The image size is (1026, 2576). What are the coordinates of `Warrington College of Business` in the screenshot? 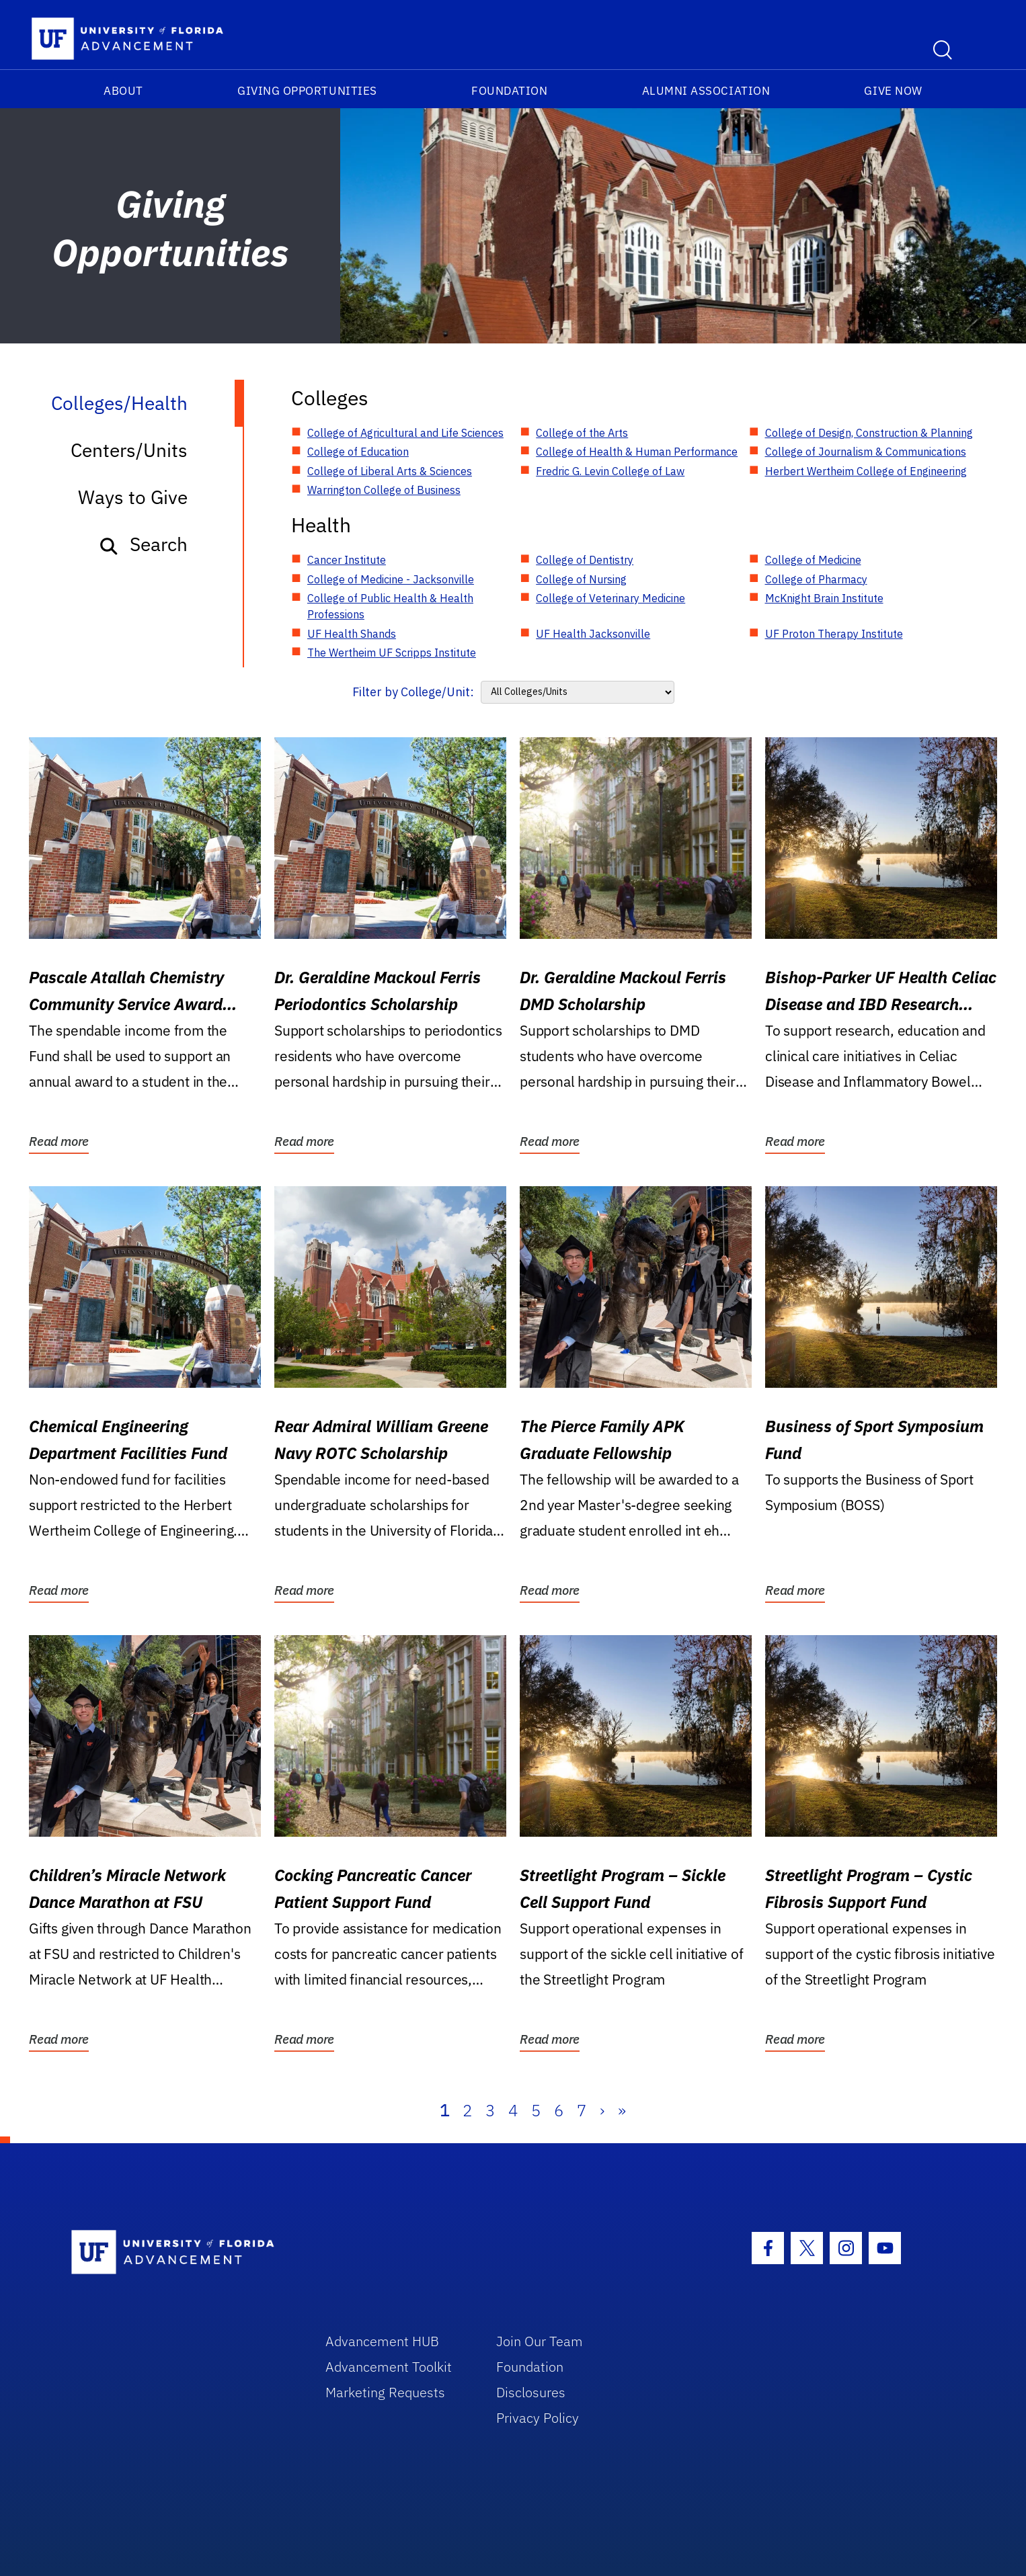 It's located at (384, 490).